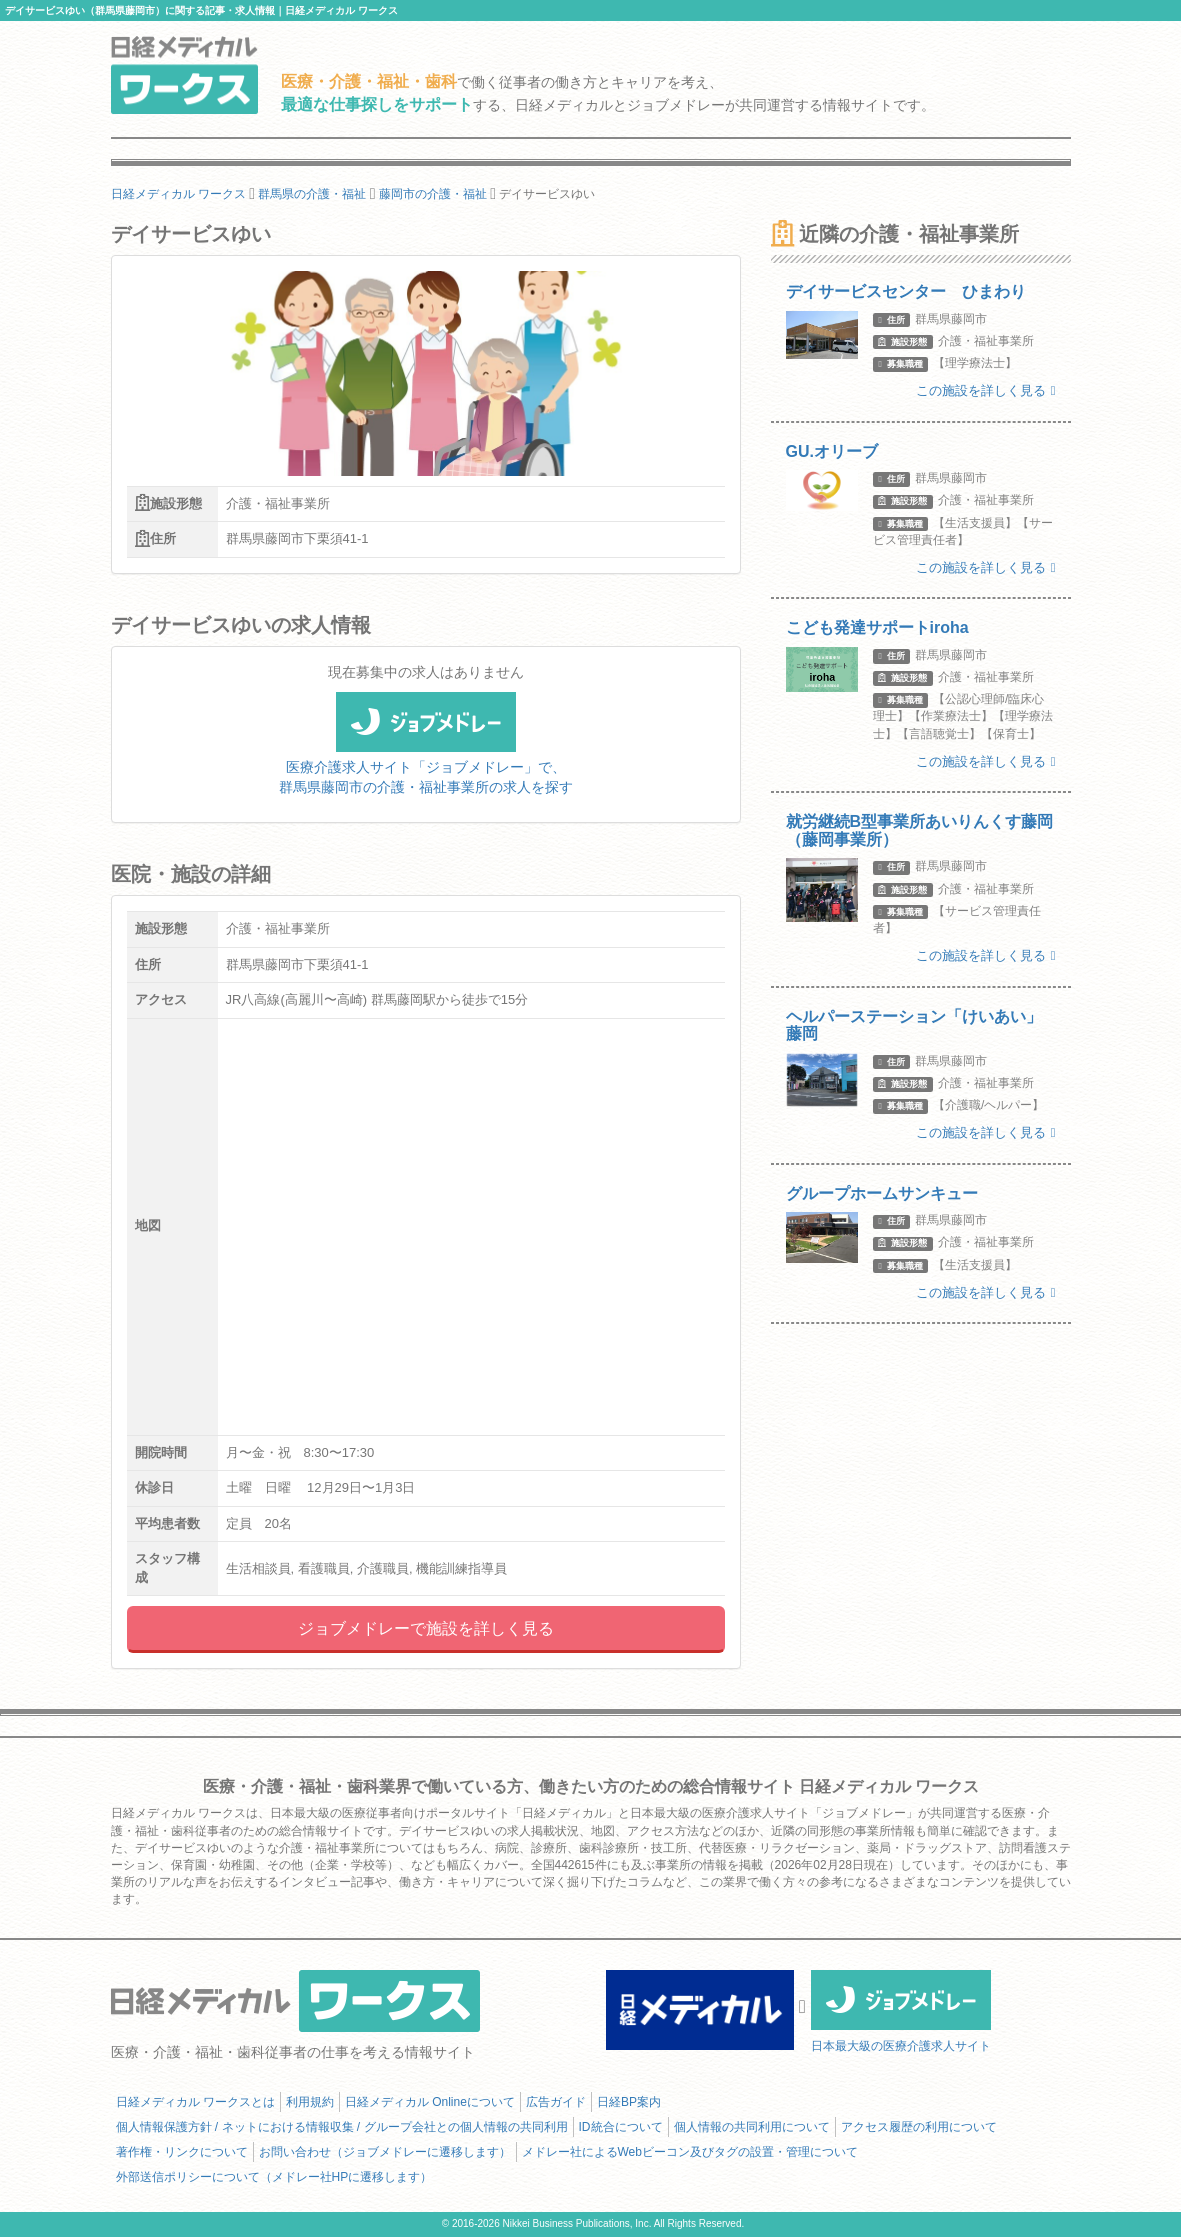  What do you see at coordinates (426, 1628) in the screenshot?
I see `ジョブメドレーで施設を詳しく見る` at bounding box center [426, 1628].